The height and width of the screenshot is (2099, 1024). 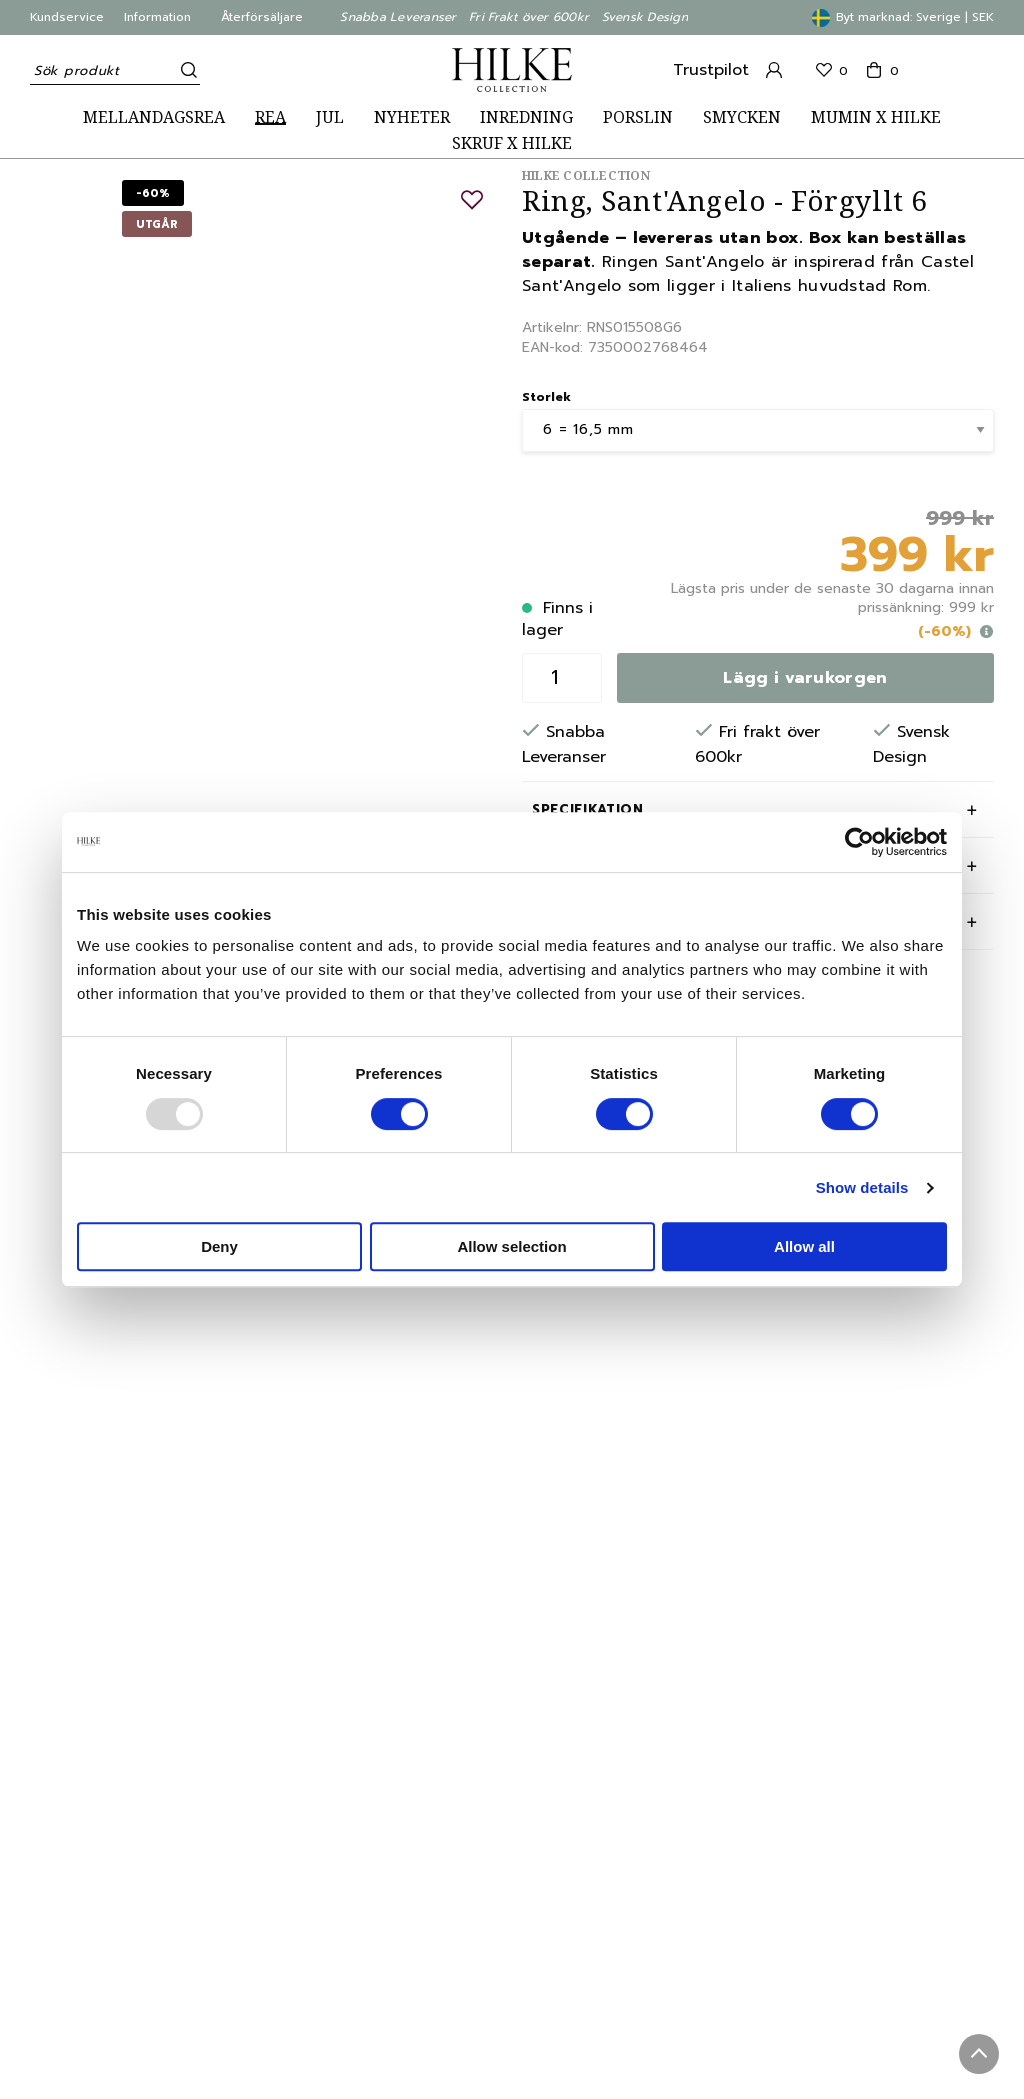 What do you see at coordinates (711, 70) in the screenshot?
I see `Trustpilot` at bounding box center [711, 70].